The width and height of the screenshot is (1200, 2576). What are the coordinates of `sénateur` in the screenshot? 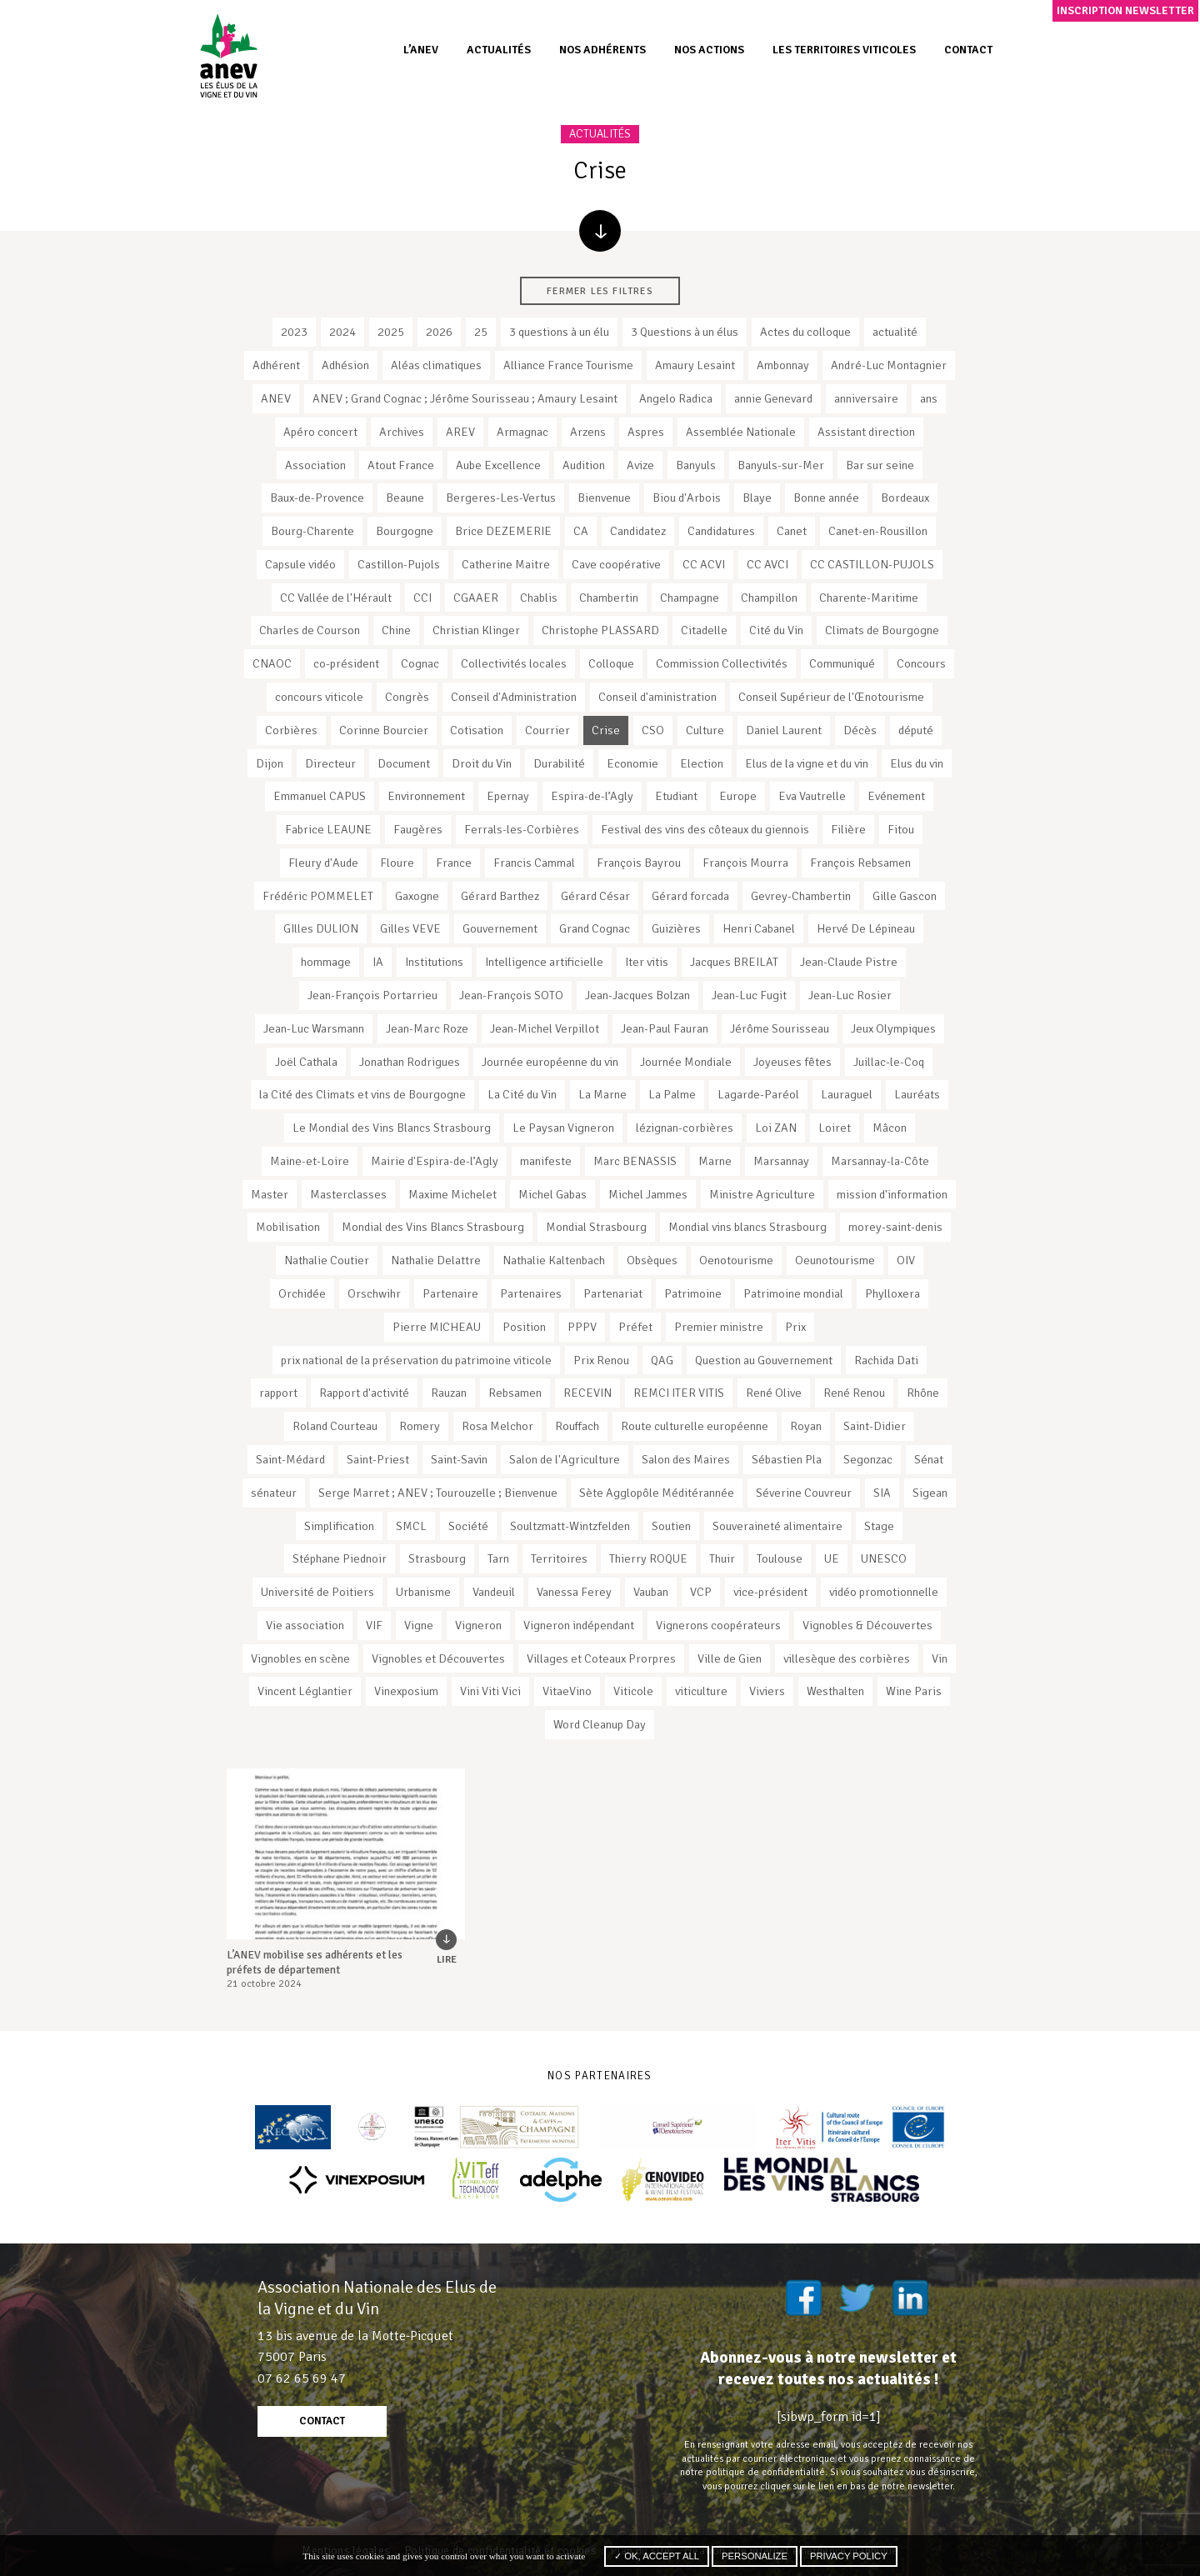 It's located at (274, 1492).